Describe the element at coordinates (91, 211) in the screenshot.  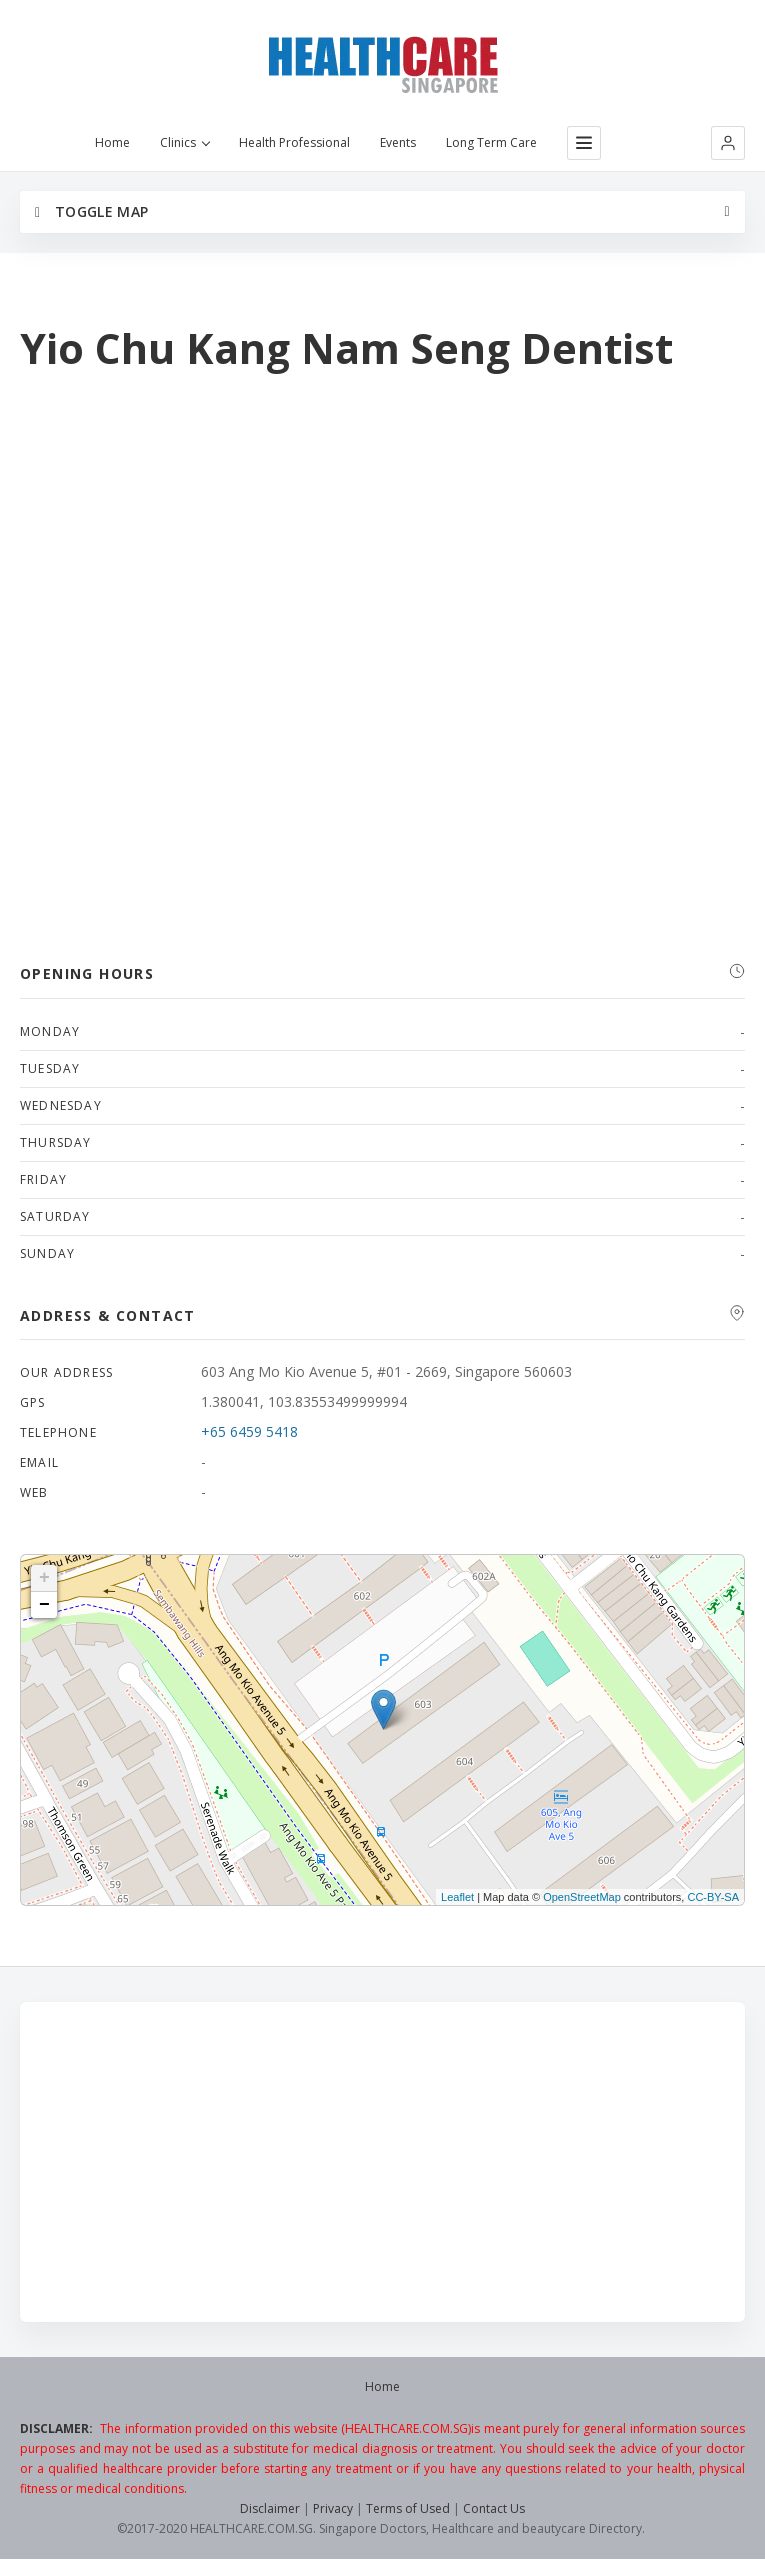
I see `Toggle Map` at that location.